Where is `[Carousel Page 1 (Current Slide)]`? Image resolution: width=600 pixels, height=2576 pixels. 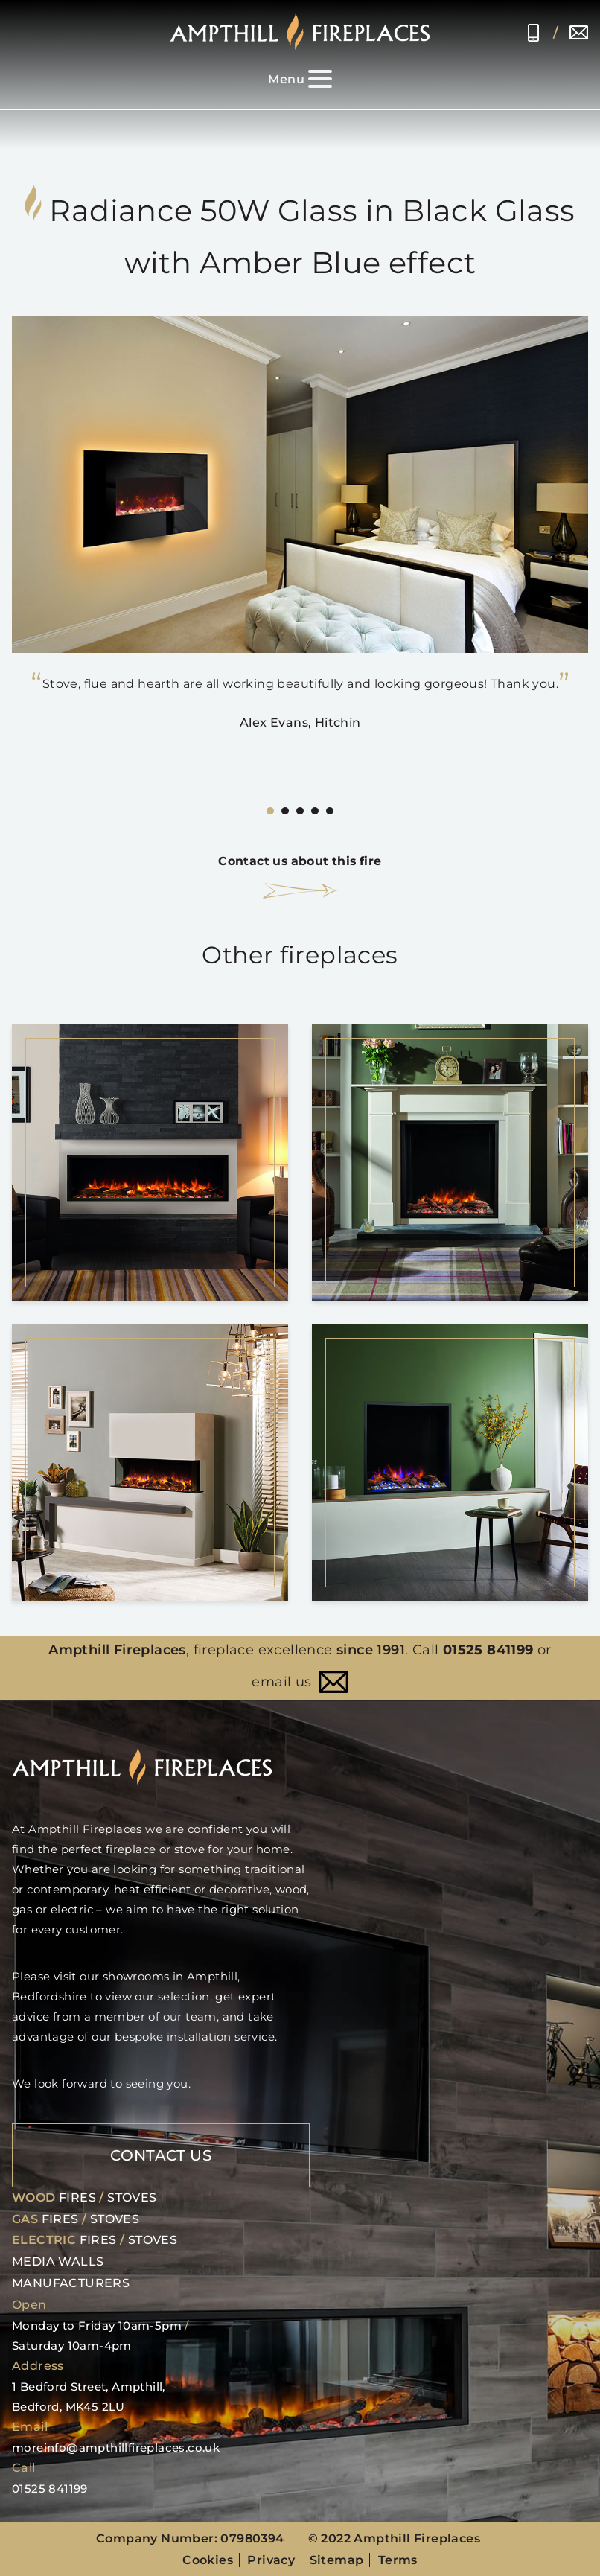
[Carousel Page 1 (Current Slide)] is located at coordinates (270, 810).